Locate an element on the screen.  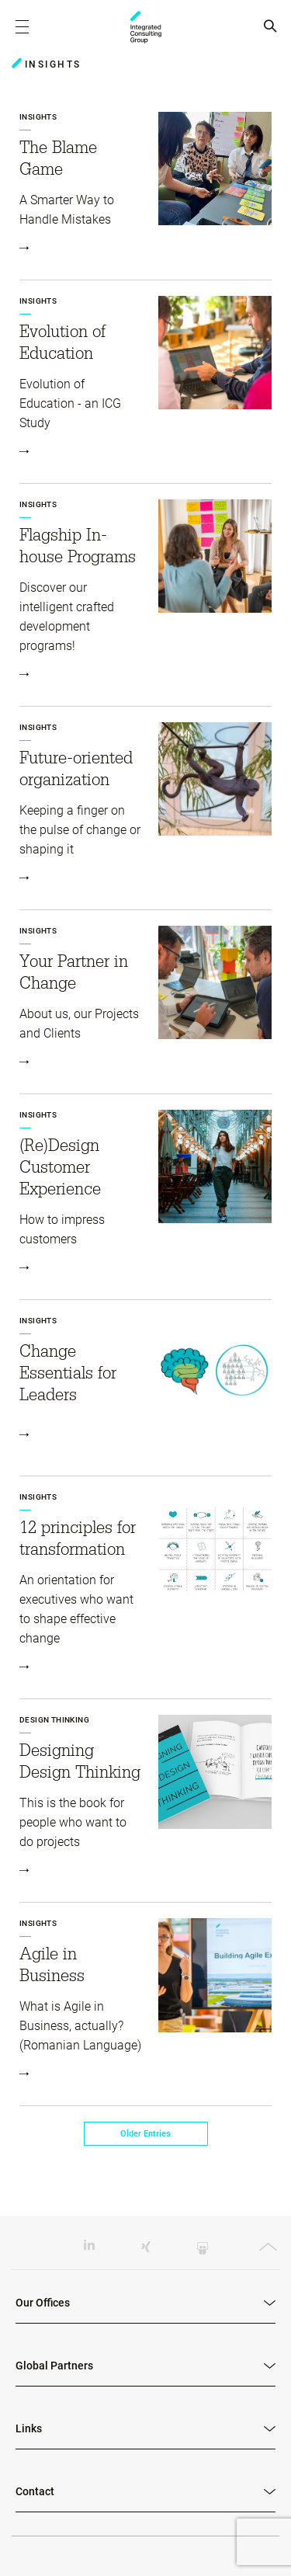
Design Thinking is located at coordinates (54, 1720).